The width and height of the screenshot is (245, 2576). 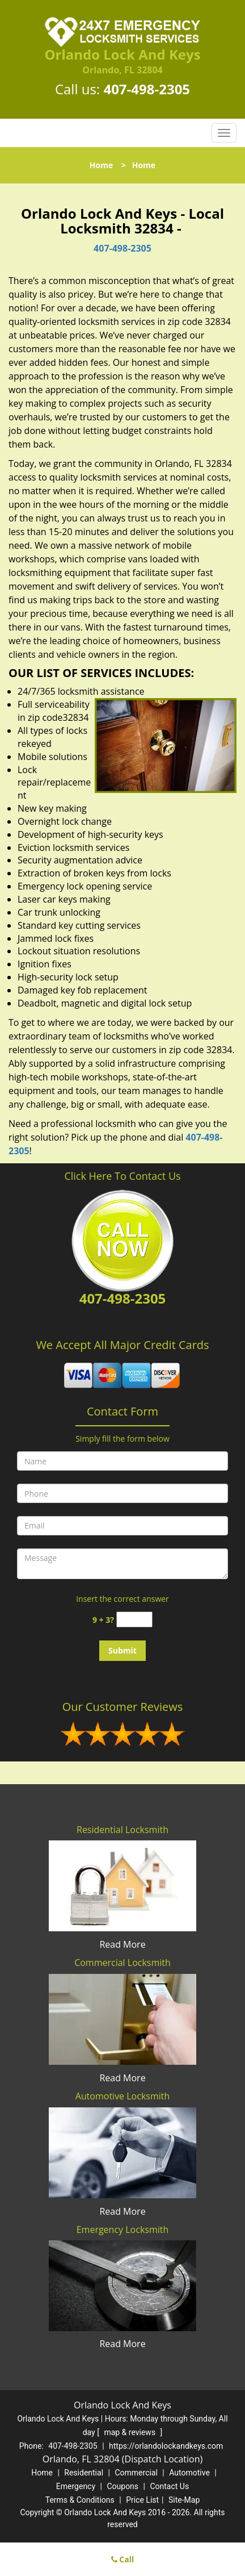 What do you see at coordinates (80, 2499) in the screenshot?
I see `Terms & Conditions` at bounding box center [80, 2499].